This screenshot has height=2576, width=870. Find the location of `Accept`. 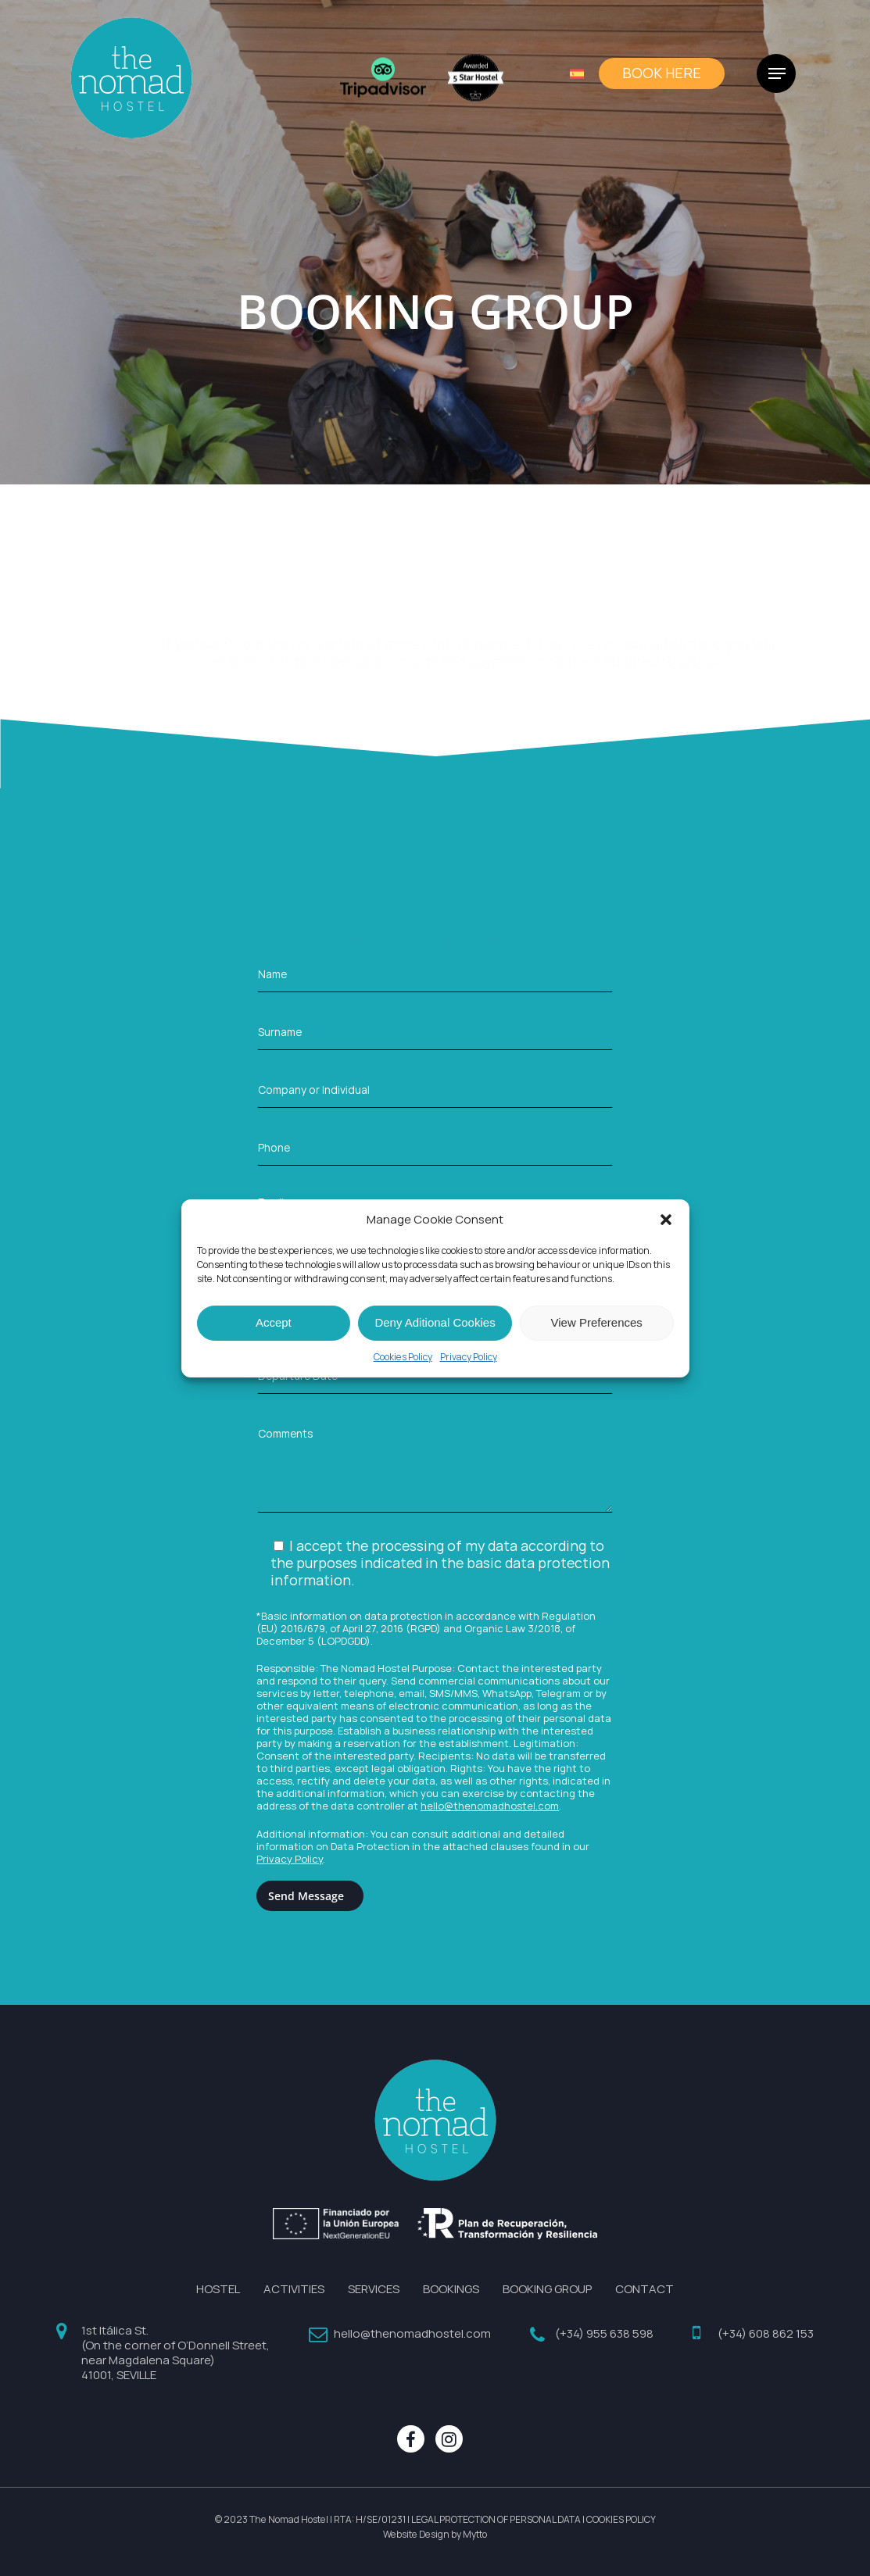

Accept is located at coordinates (274, 1322).